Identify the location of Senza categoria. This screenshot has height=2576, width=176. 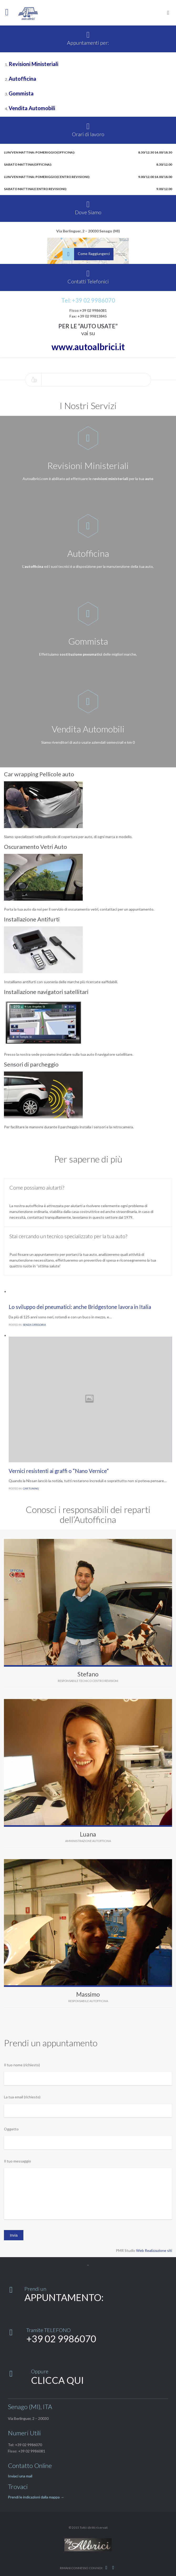
(34, 1324).